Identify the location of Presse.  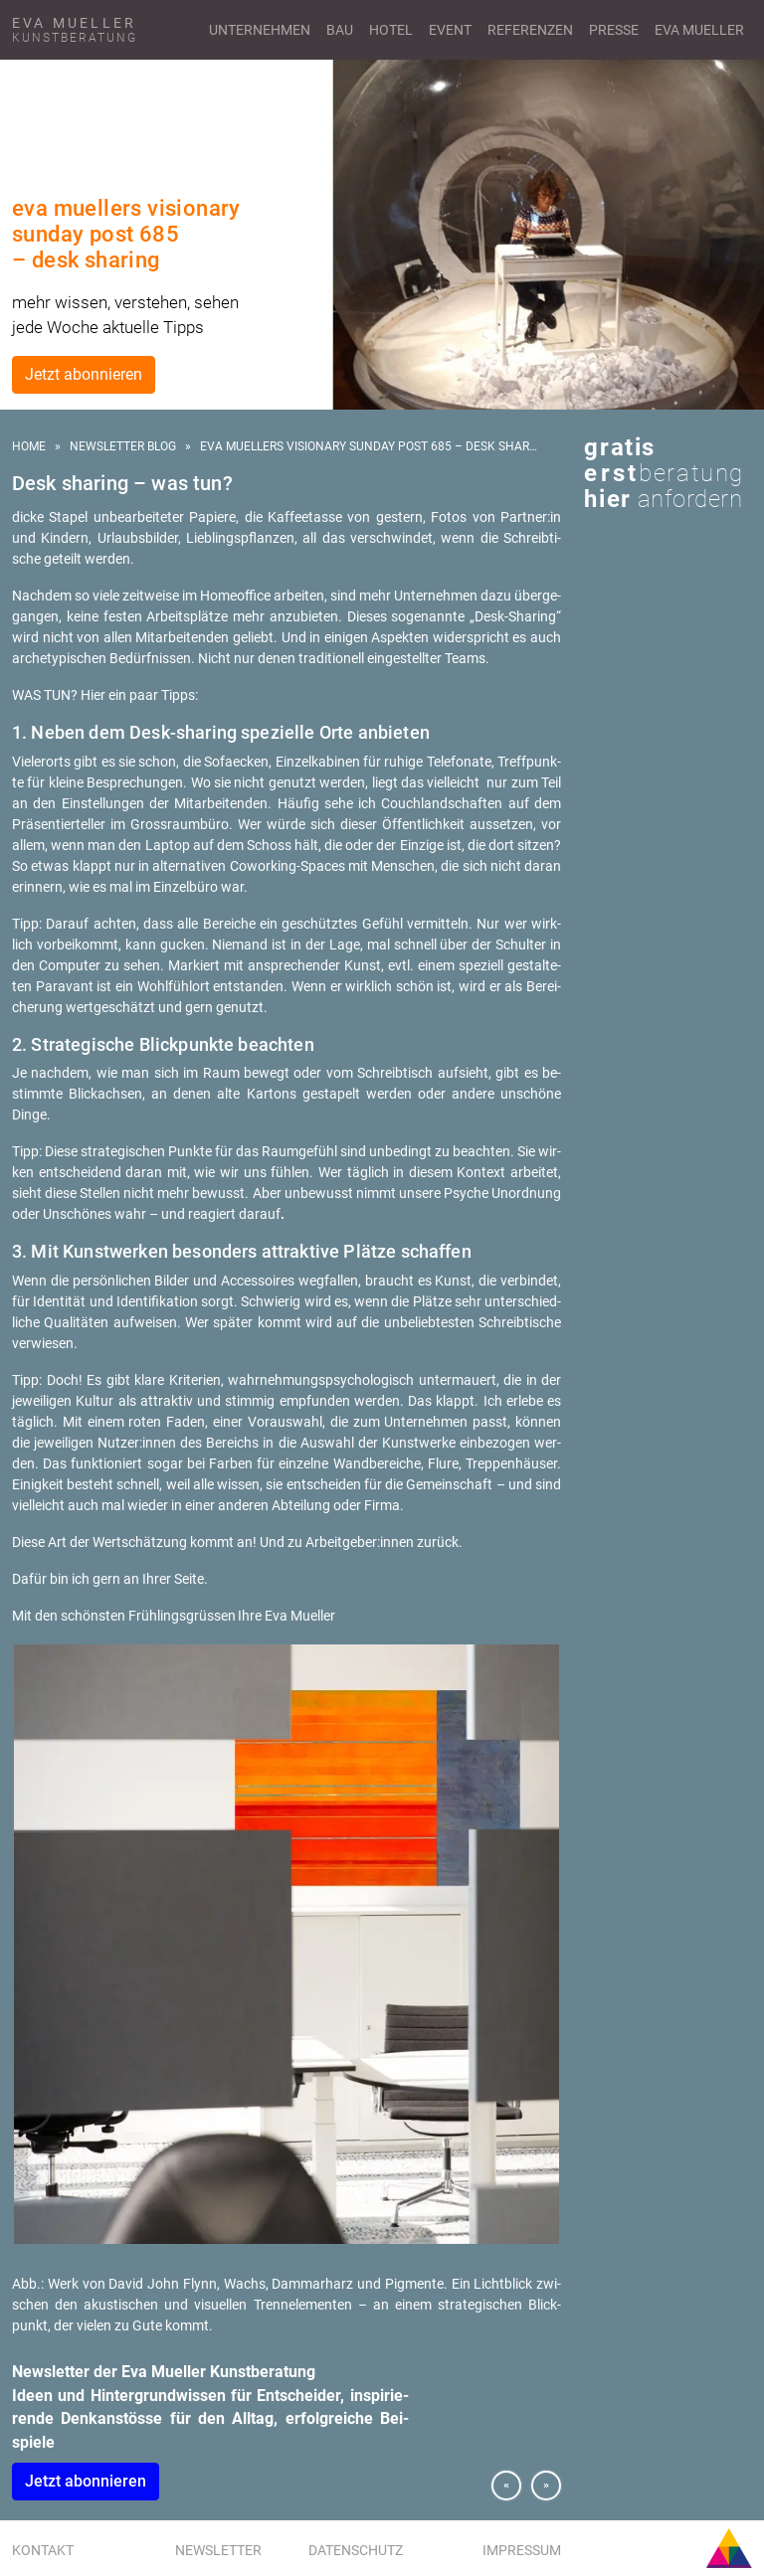
(614, 30).